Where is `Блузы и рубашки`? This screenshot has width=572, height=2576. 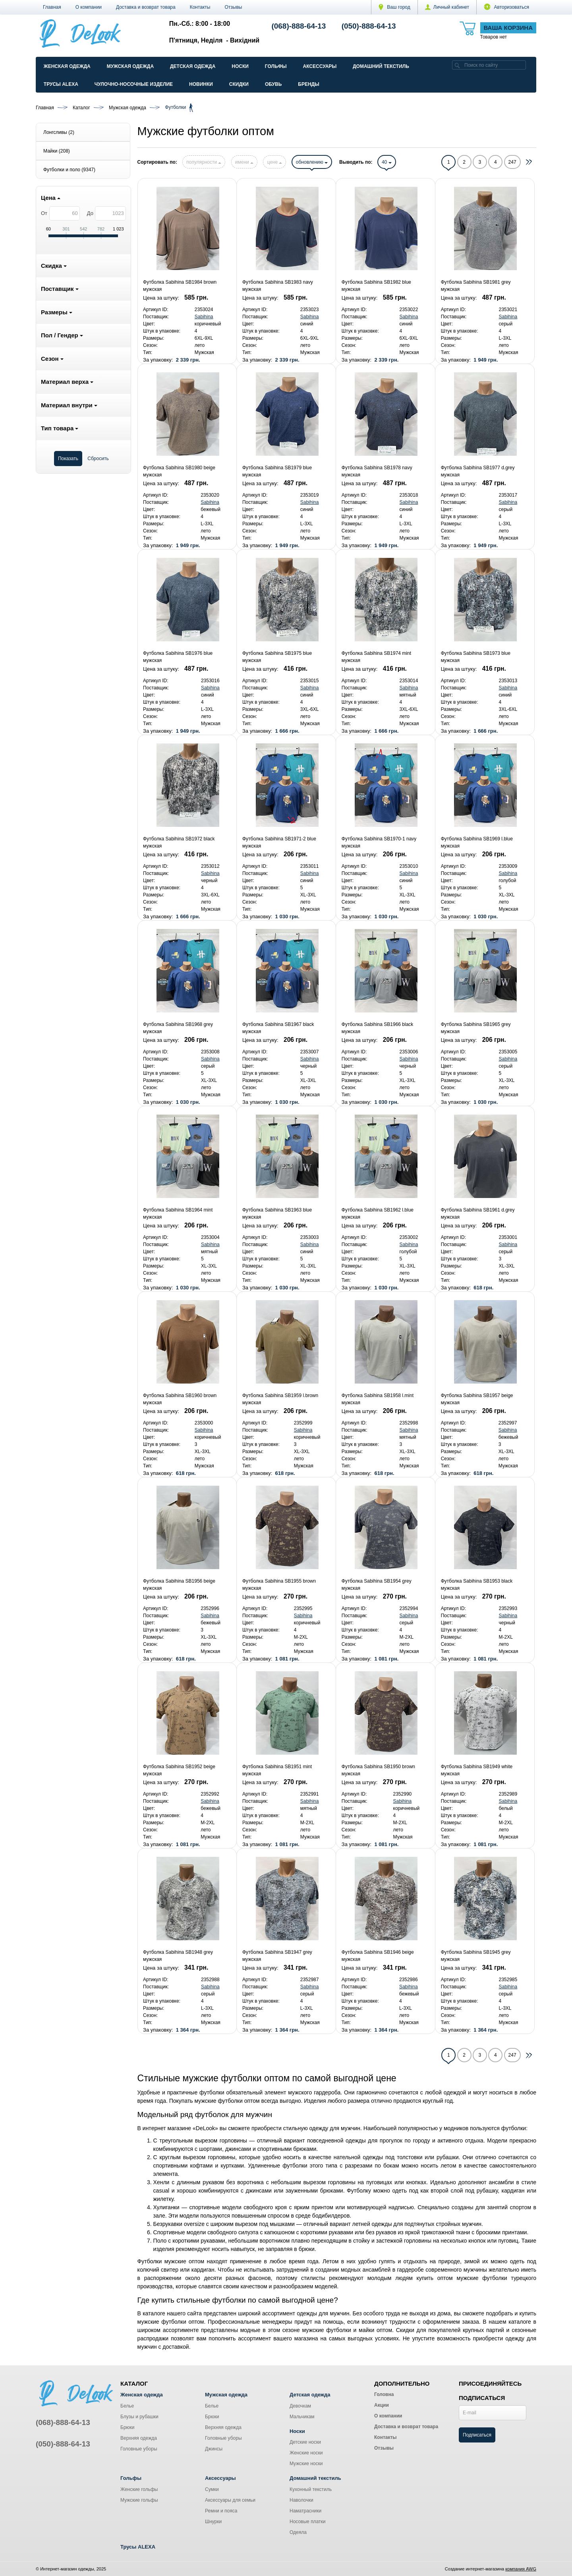
Блузы и рубашки is located at coordinates (139, 2416).